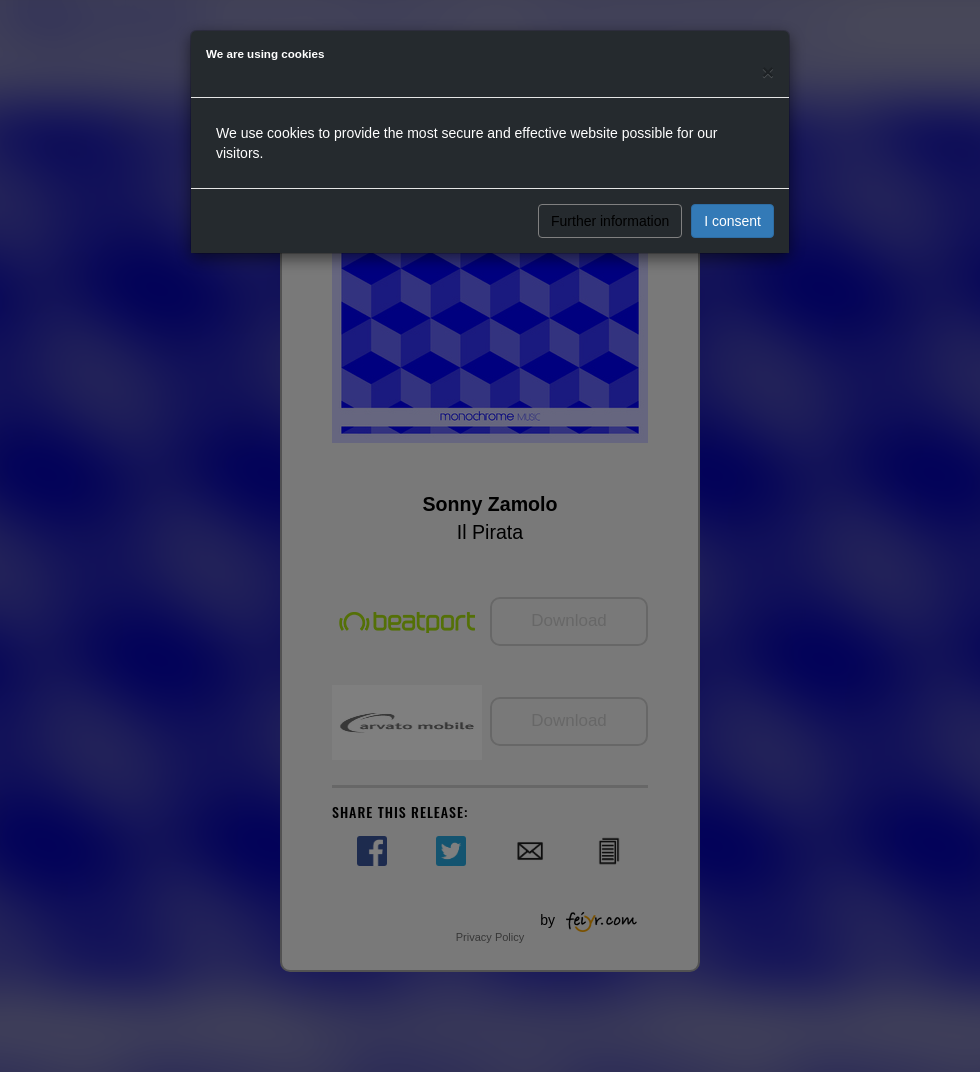  I want to click on I consent, so click(732, 221).